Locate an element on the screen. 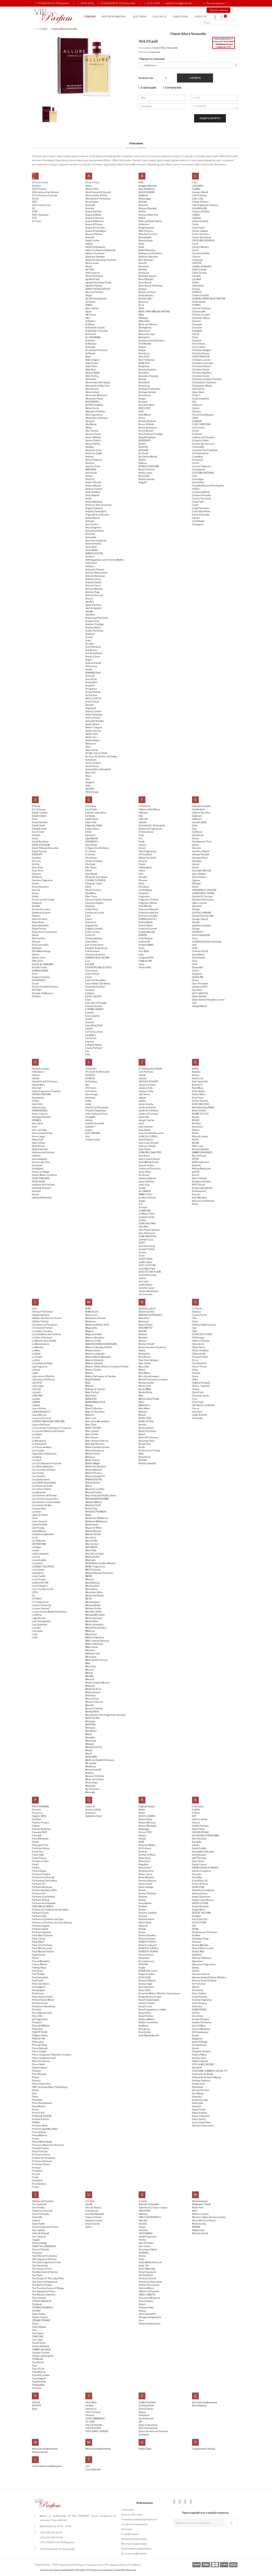 The height and width of the screenshot is (2576, 272). Art Parfum is located at coordinates (91, 695).